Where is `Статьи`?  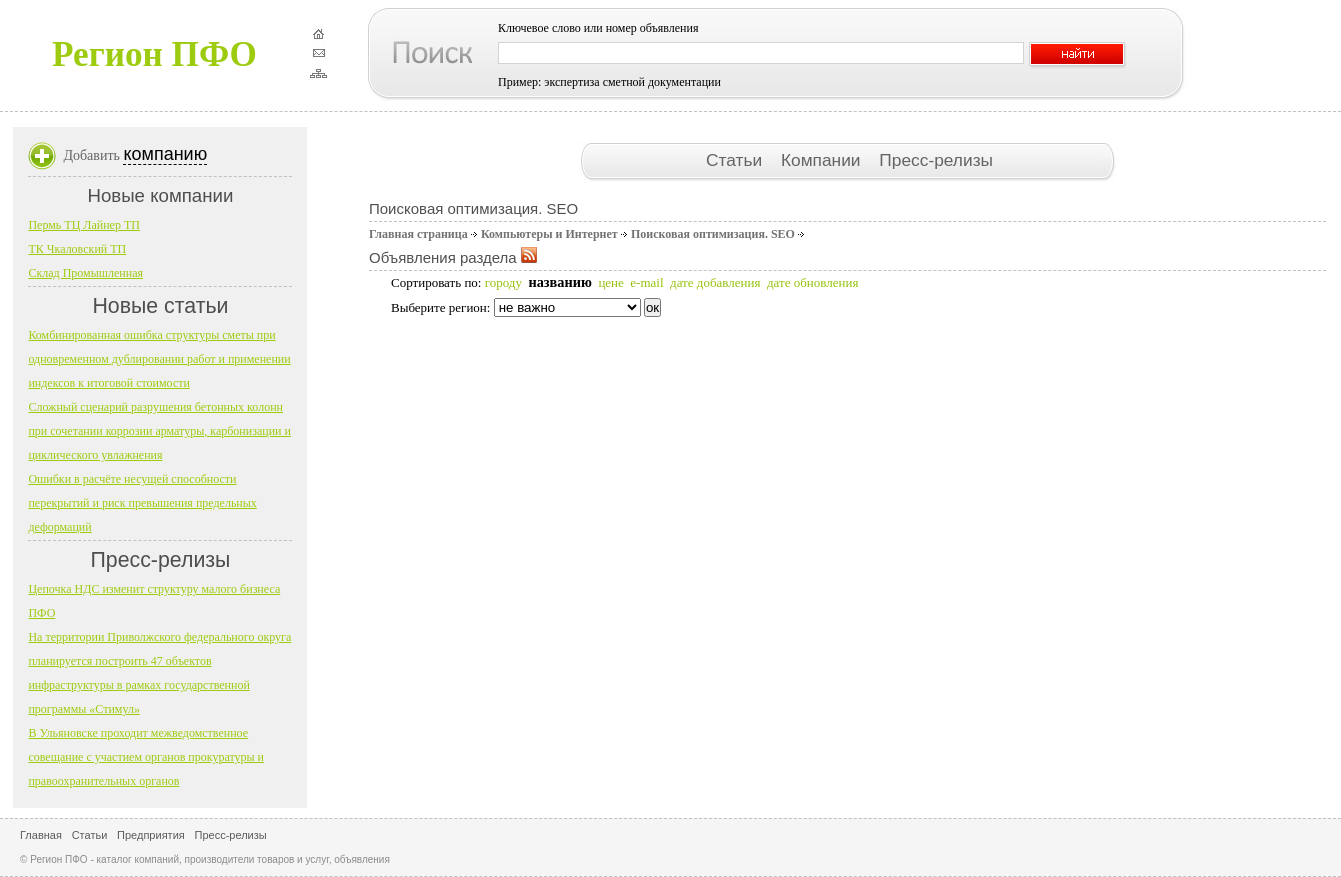 Статьи is located at coordinates (736, 160).